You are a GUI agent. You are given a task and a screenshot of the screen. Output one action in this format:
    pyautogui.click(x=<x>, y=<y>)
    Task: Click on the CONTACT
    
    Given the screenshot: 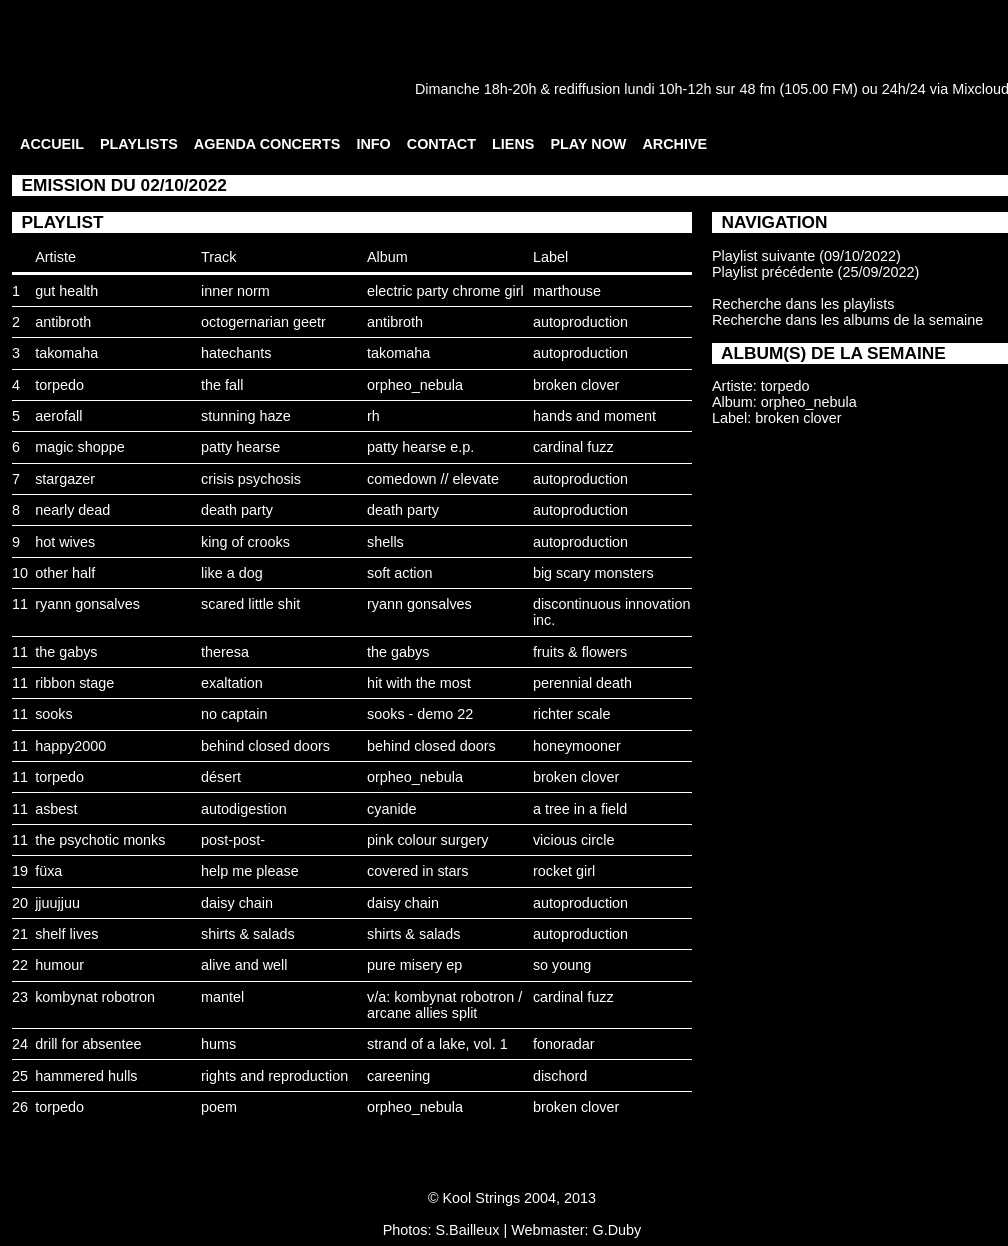 What is the action you would take?
    pyautogui.click(x=441, y=144)
    